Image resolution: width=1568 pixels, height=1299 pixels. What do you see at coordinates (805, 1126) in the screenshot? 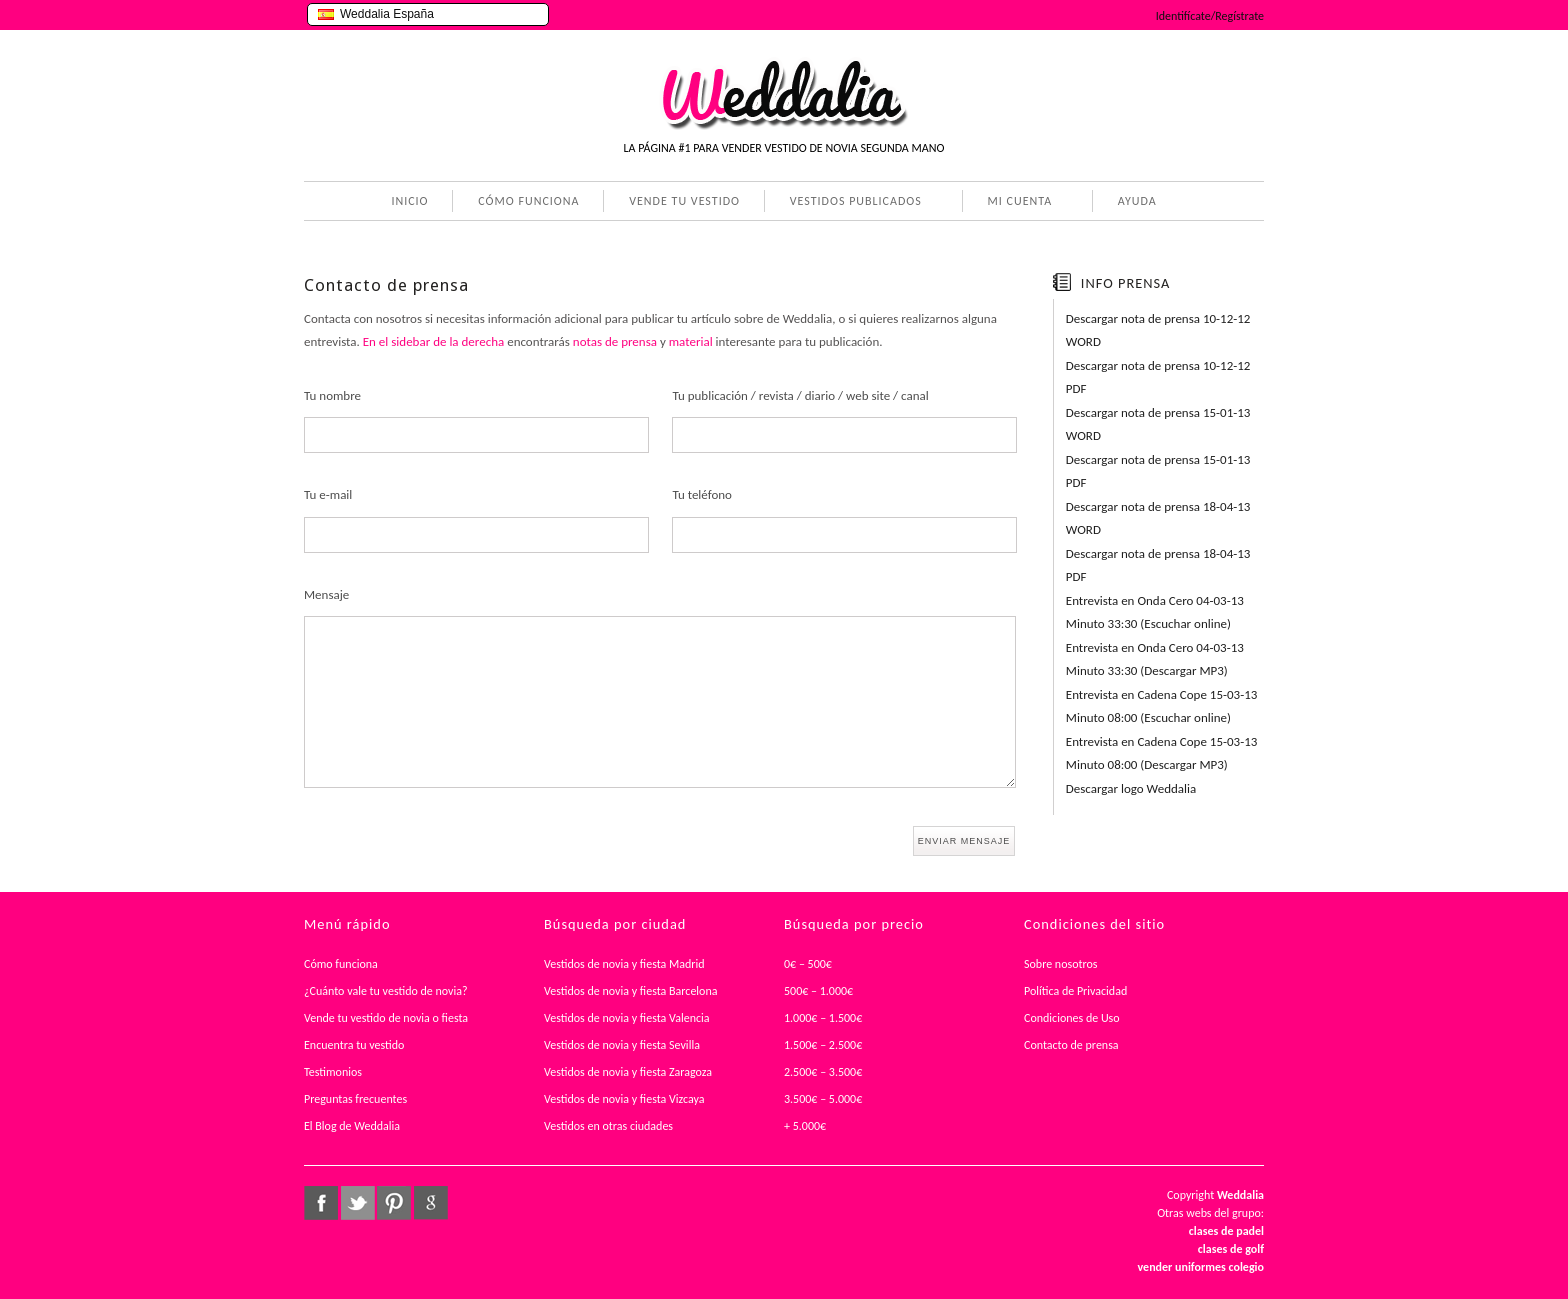
I see `+ 5.000€` at bounding box center [805, 1126].